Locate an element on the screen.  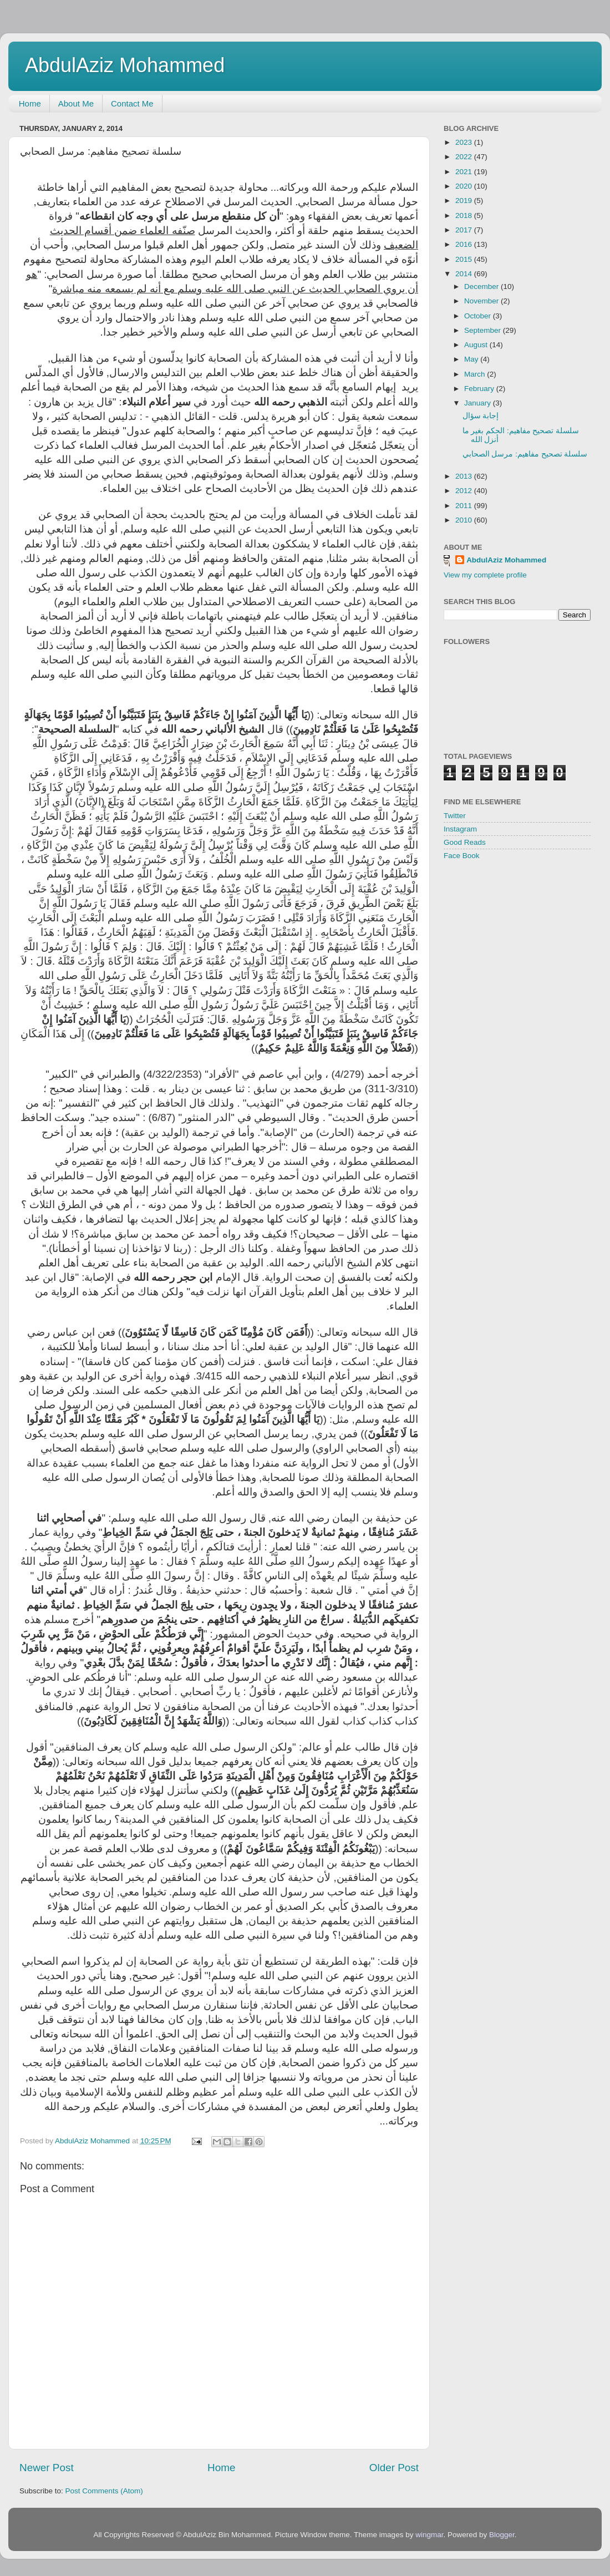
2018 is located at coordinates (464, 215).